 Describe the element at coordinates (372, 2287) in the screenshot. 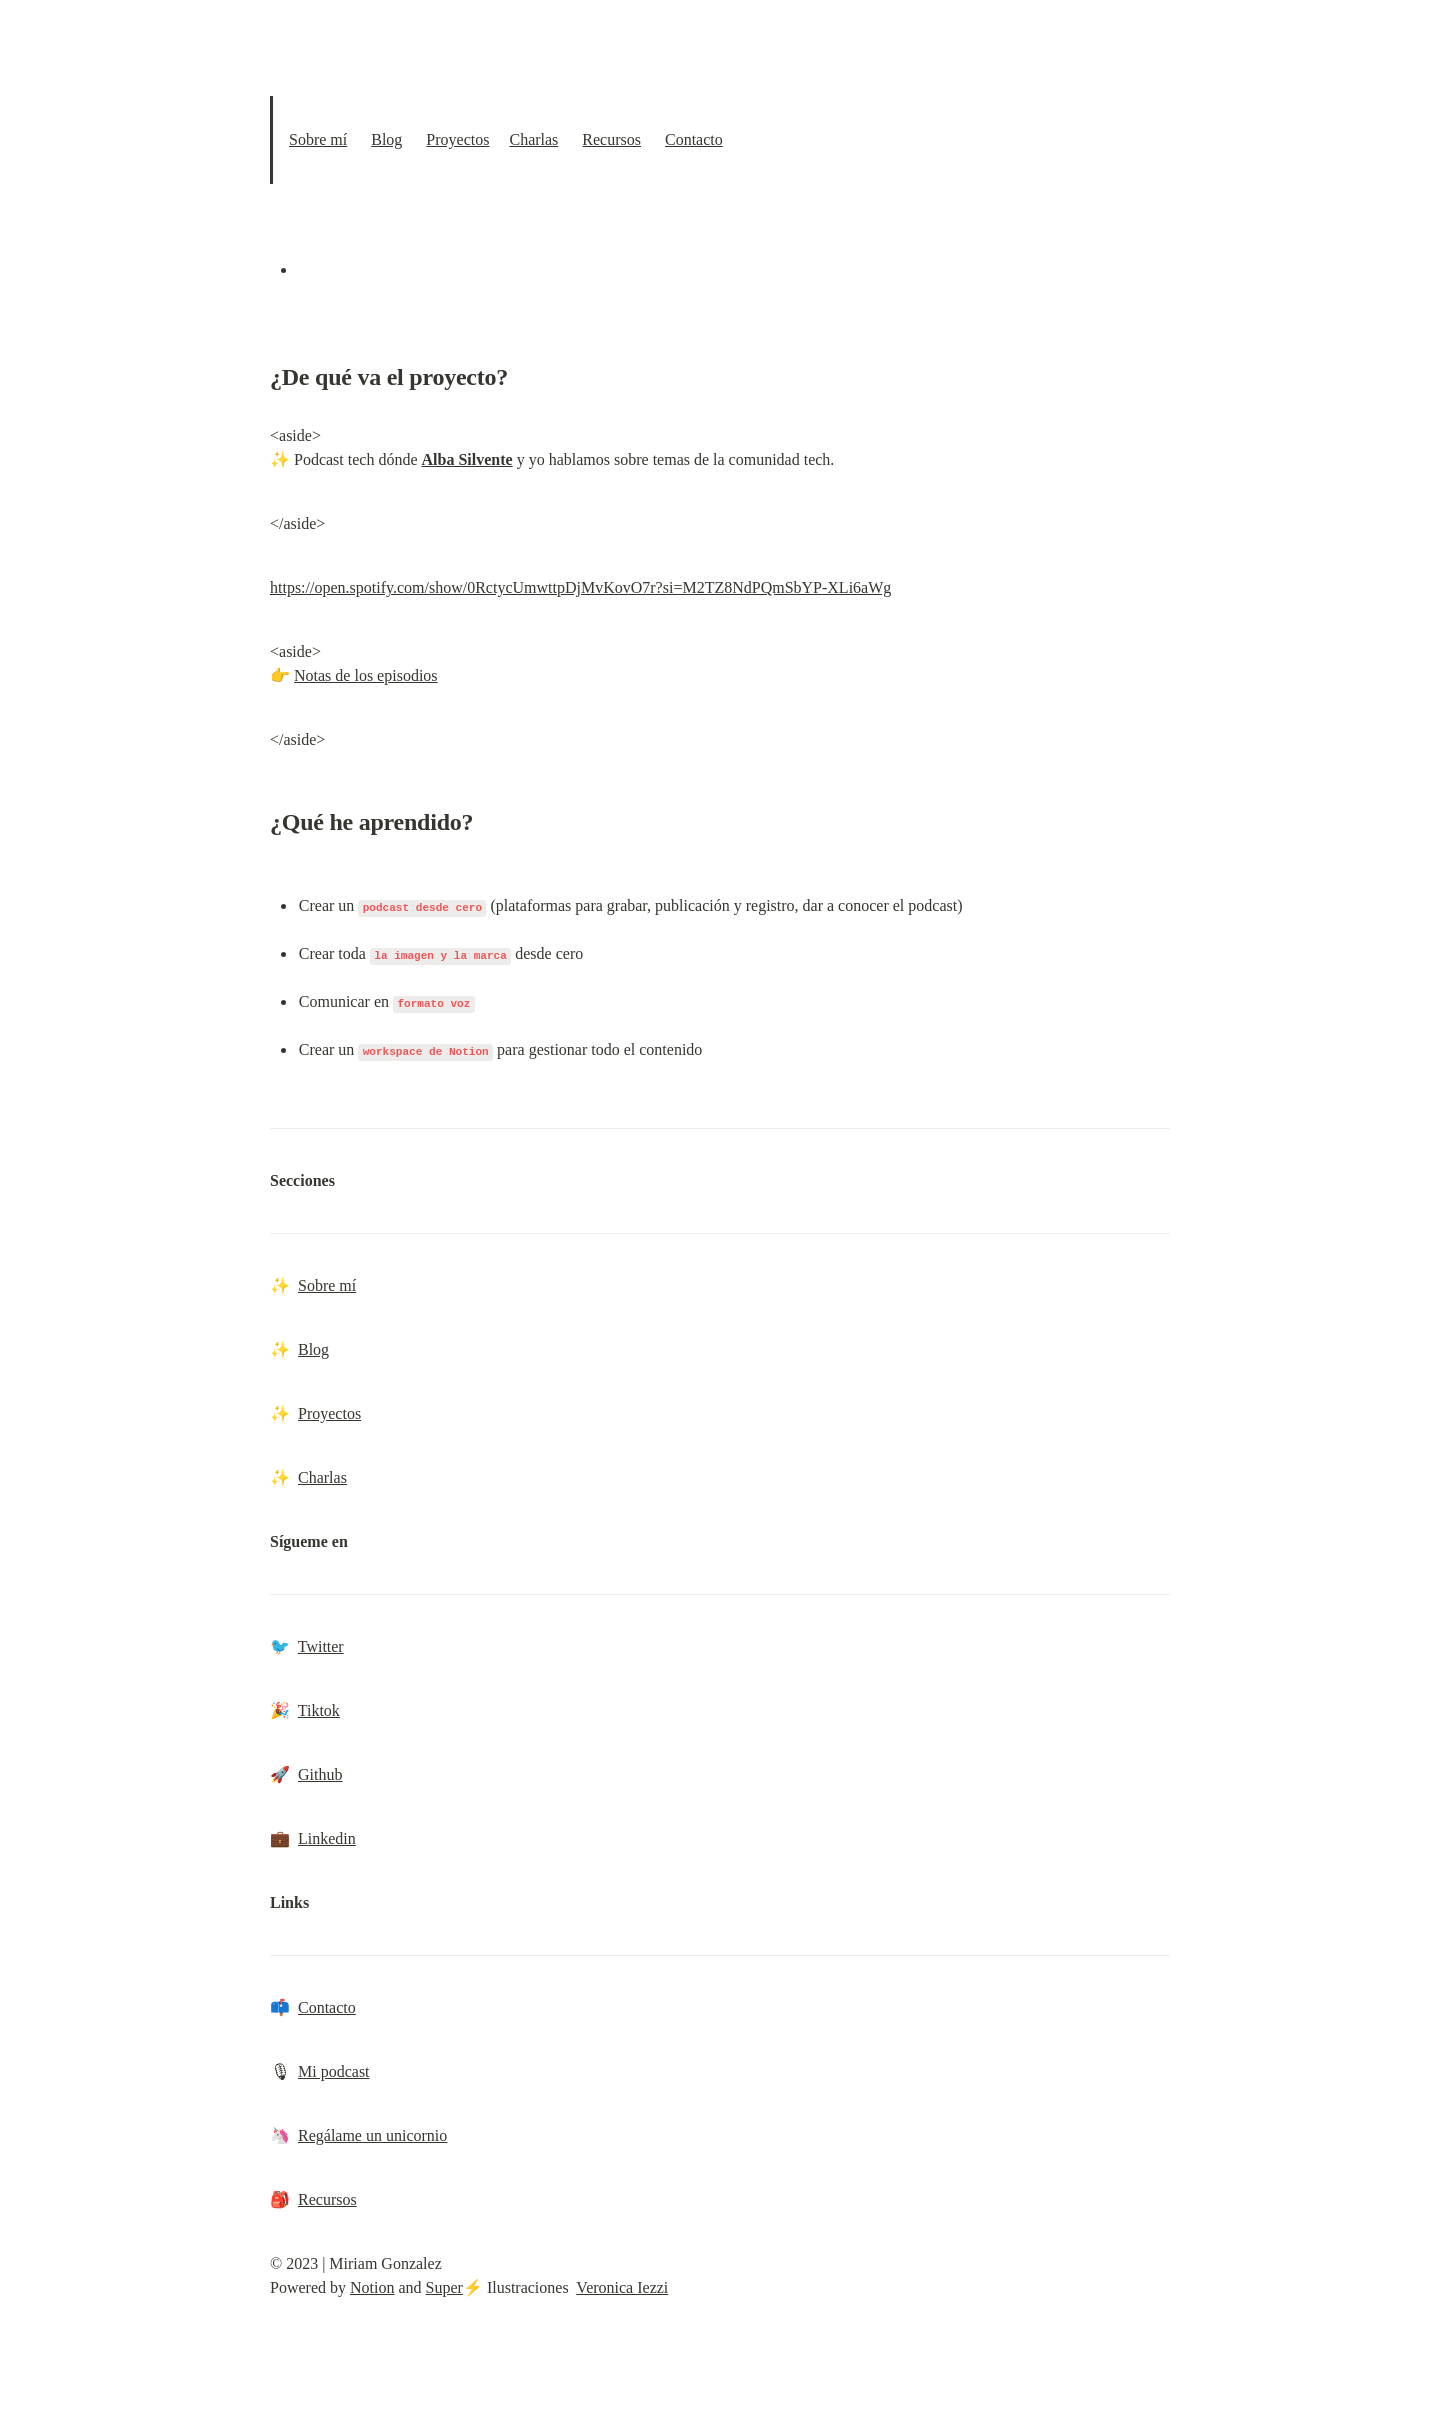

I see `Notion` at that location.